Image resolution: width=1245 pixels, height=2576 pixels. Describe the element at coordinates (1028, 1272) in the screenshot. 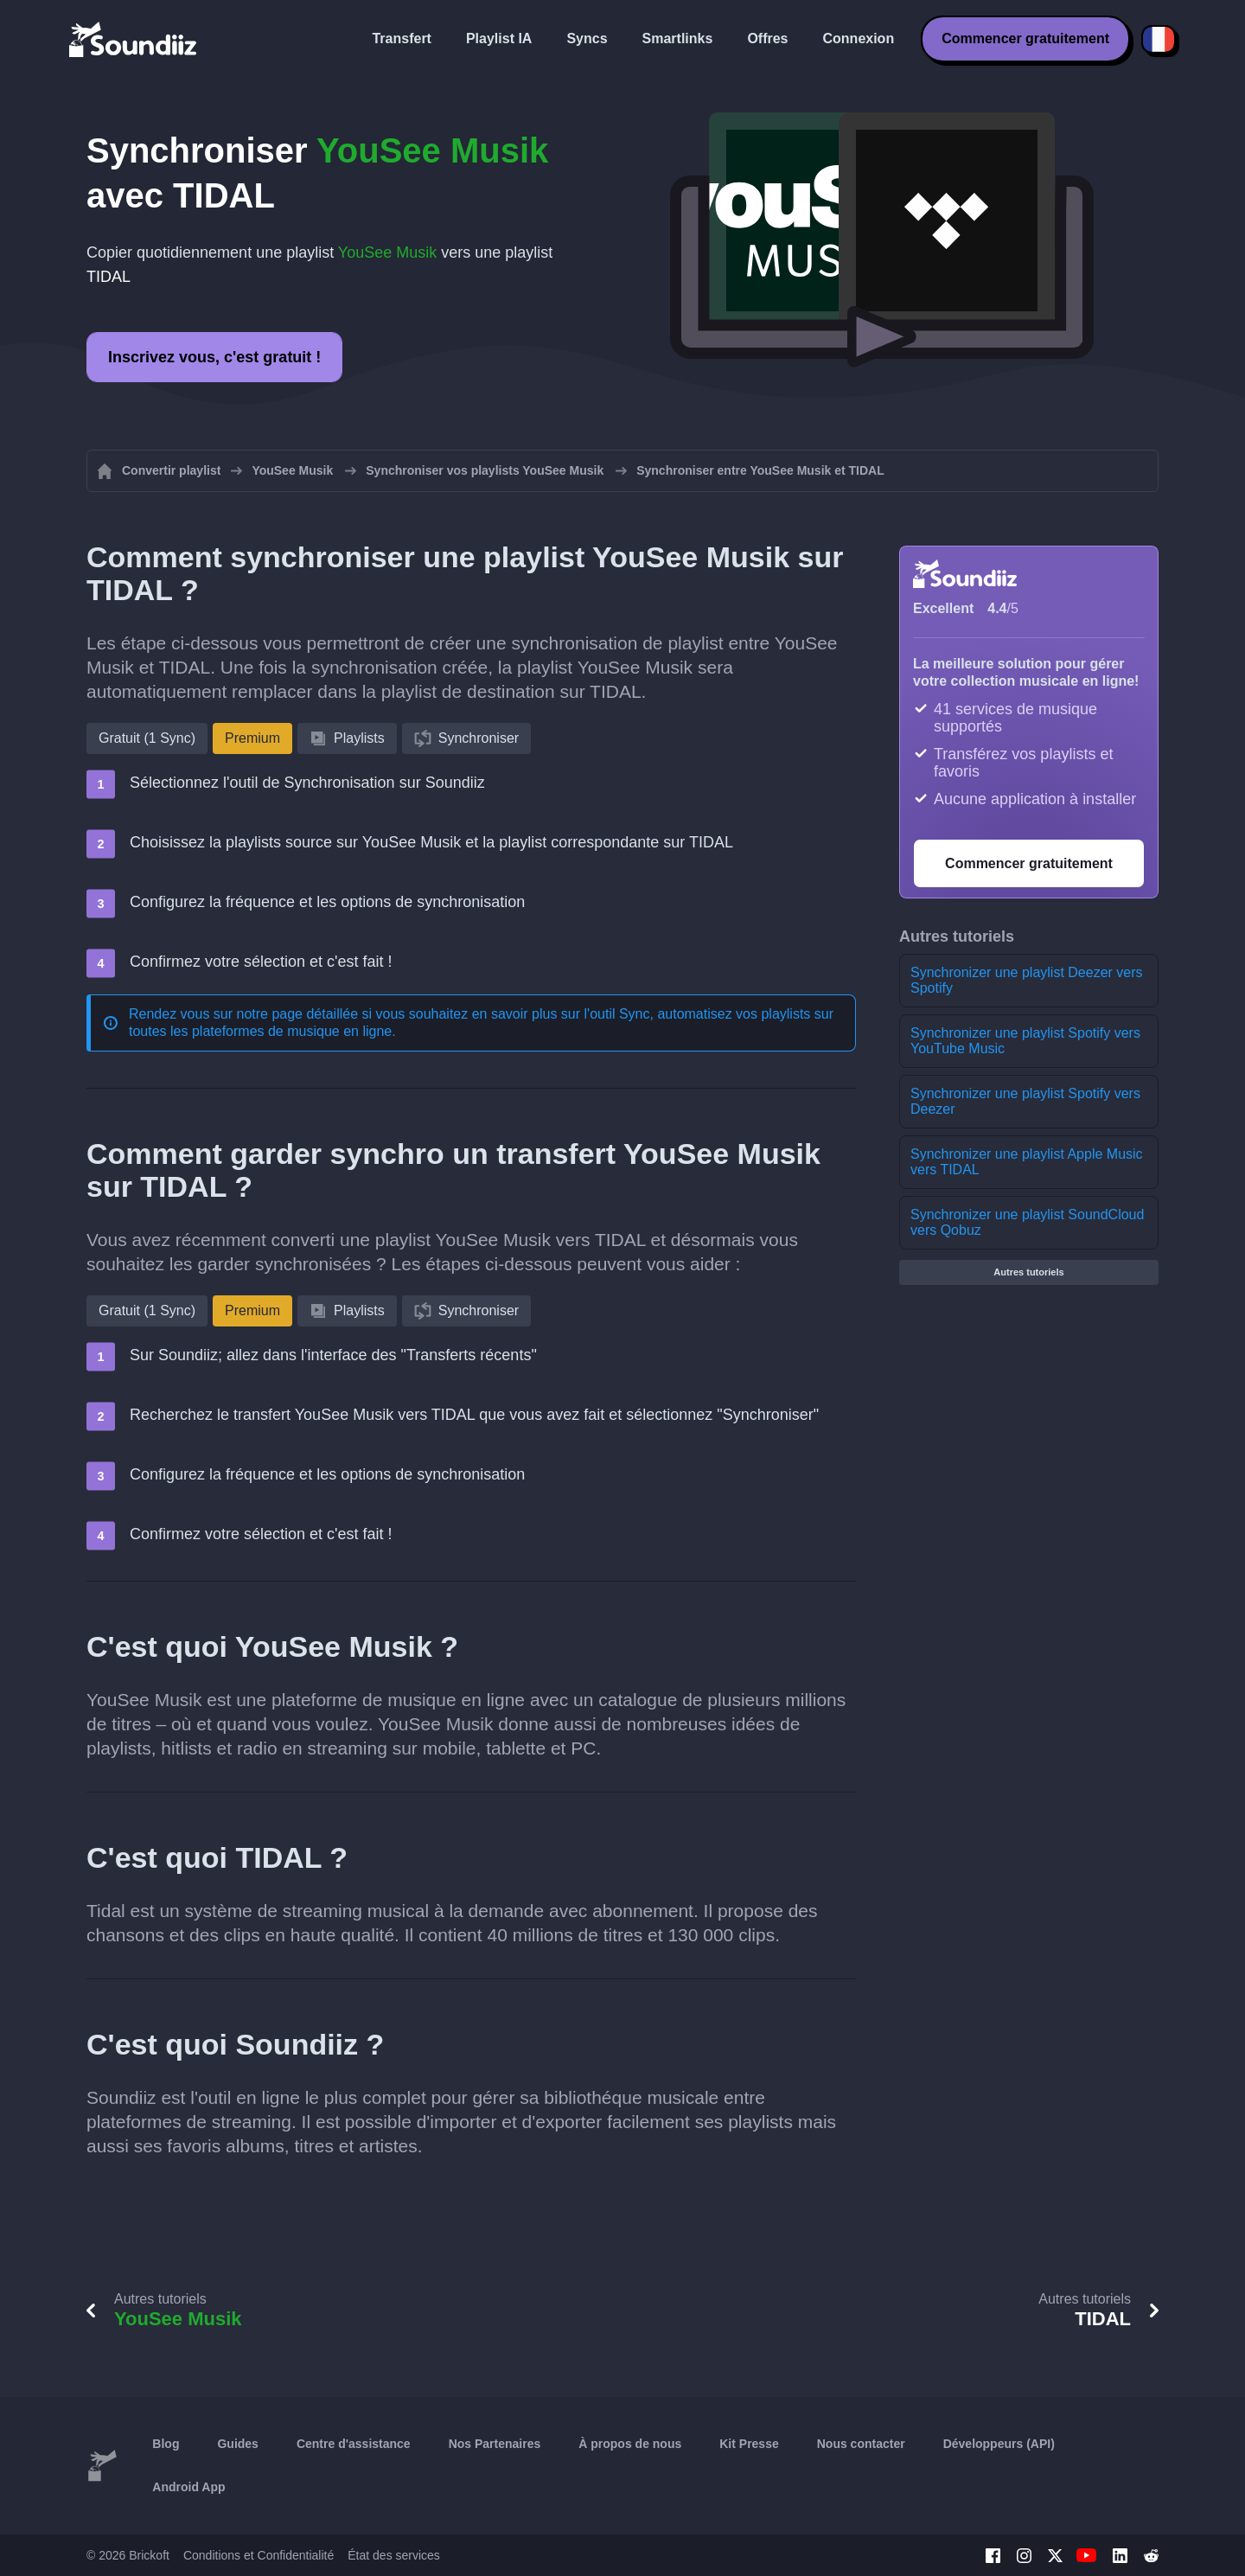

I see `Autres tutoriels` at that location.